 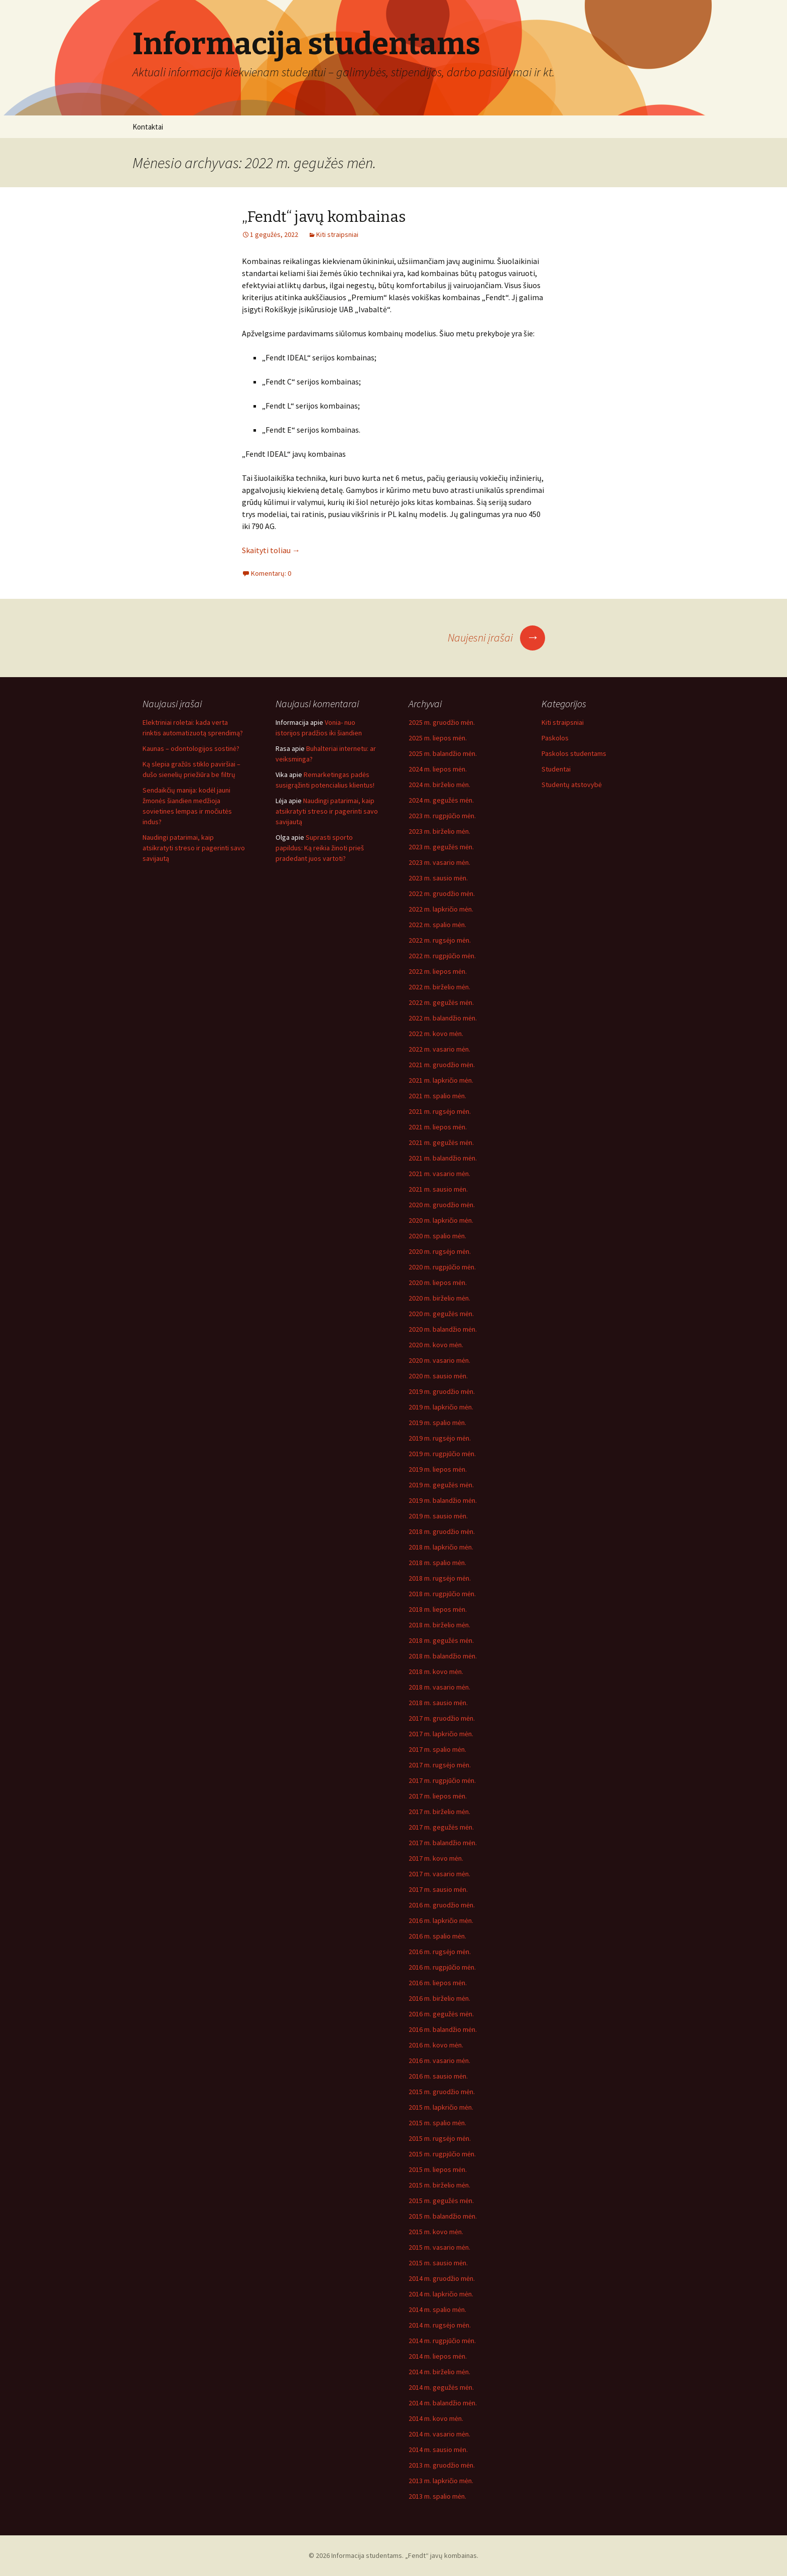 I want to click on 2018 m. liepos mėn., so click(x=438, y=1609).